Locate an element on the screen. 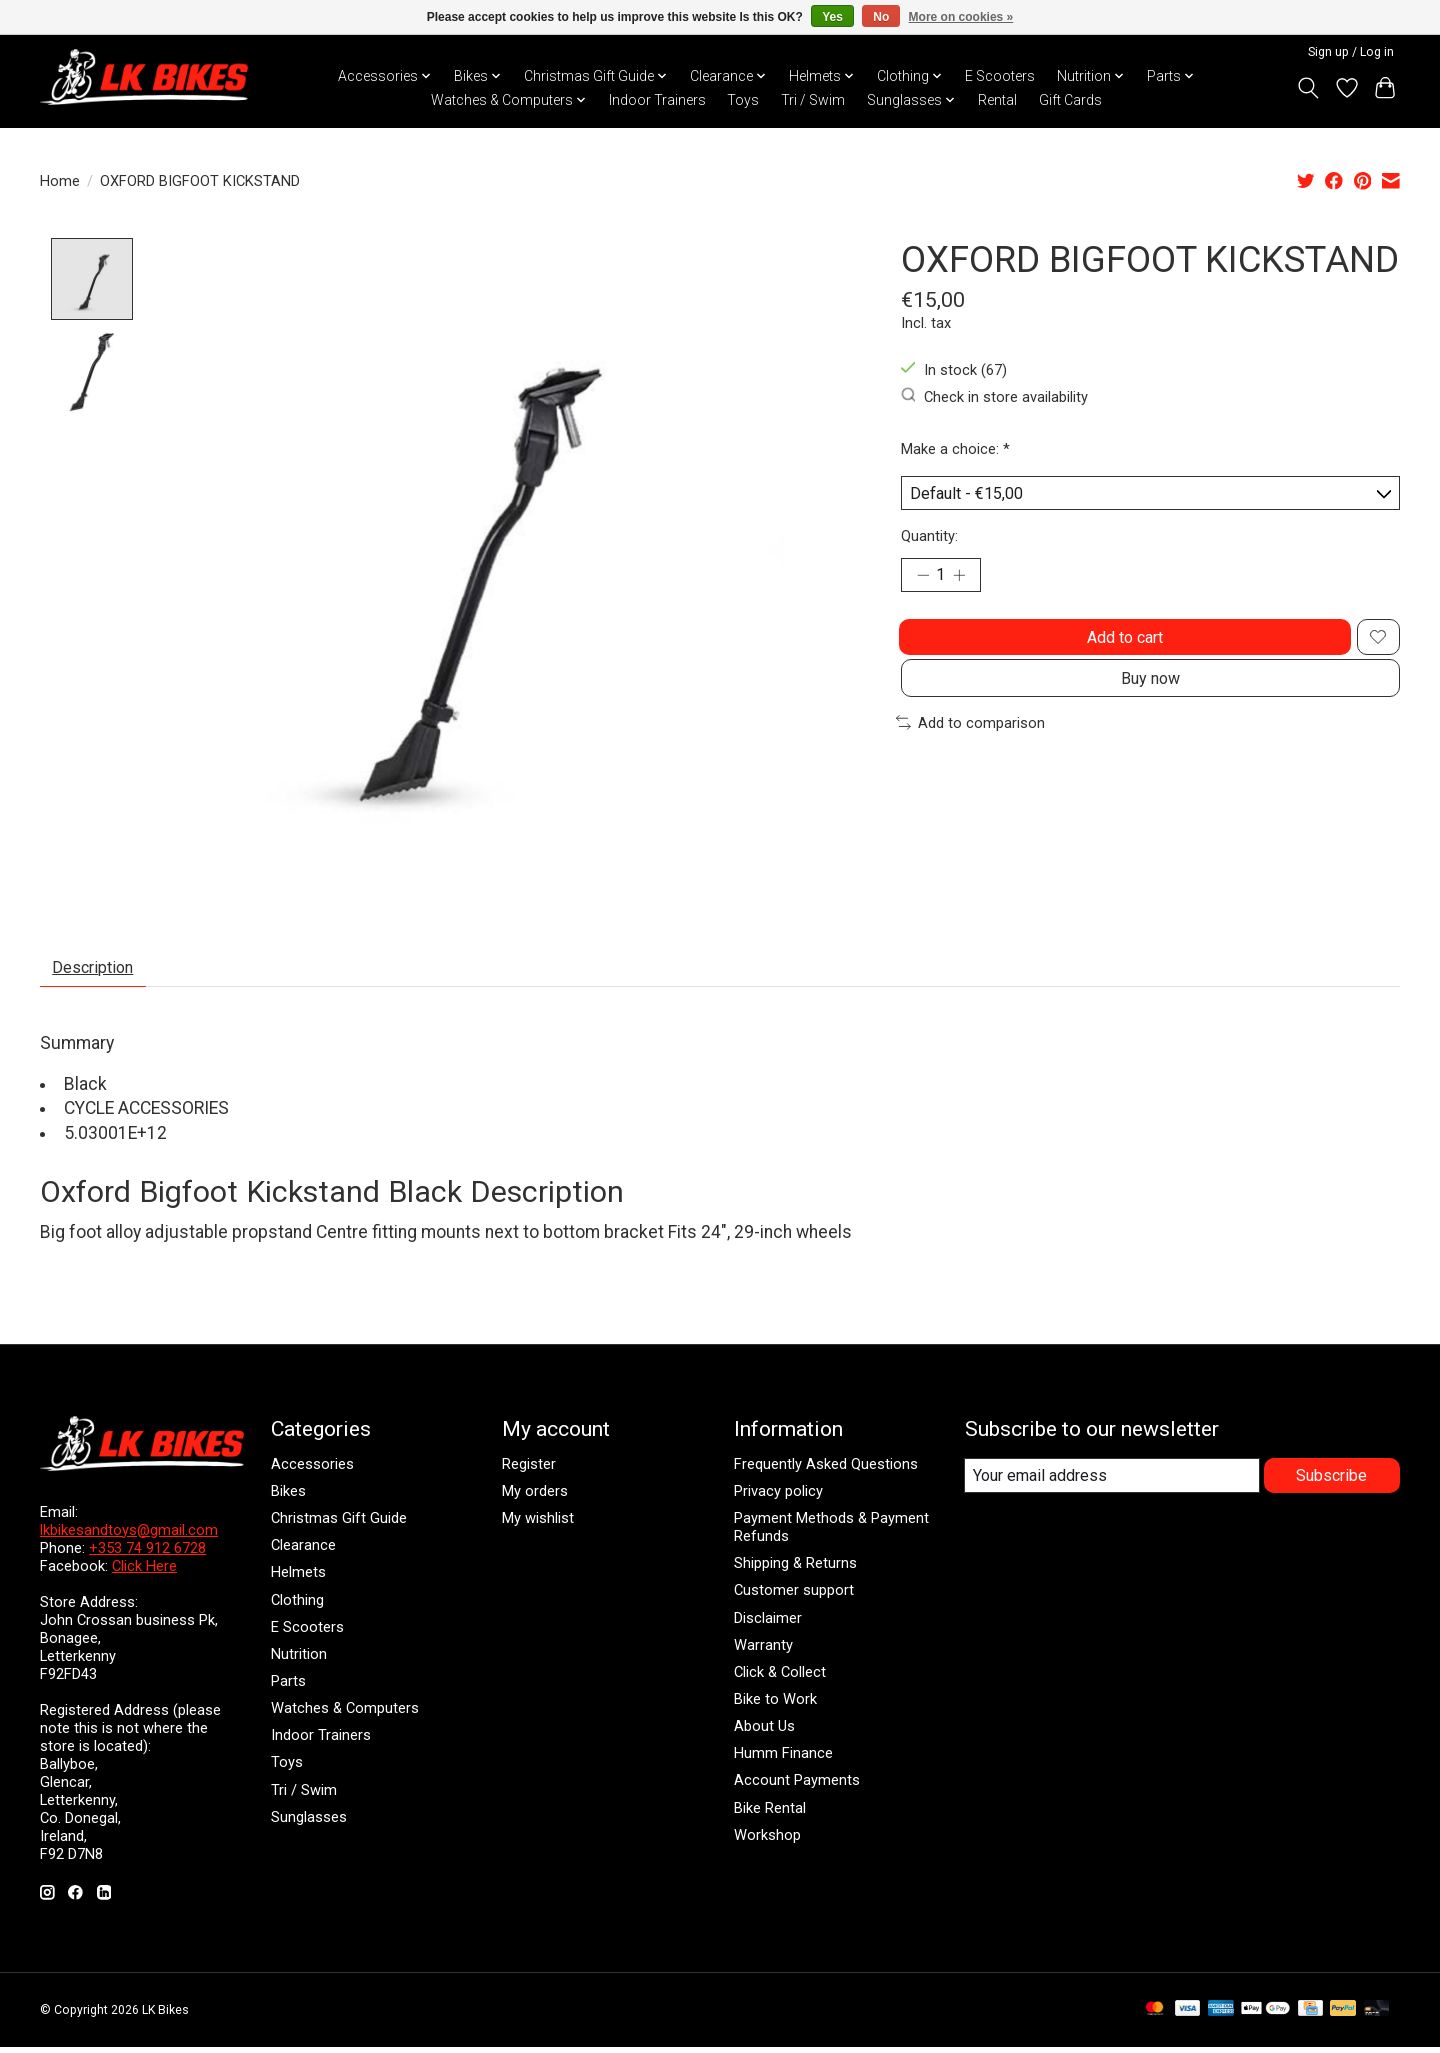 This screenshot has width=1440, height=2053. Subscribe is located at coordinates (1330, 1482).